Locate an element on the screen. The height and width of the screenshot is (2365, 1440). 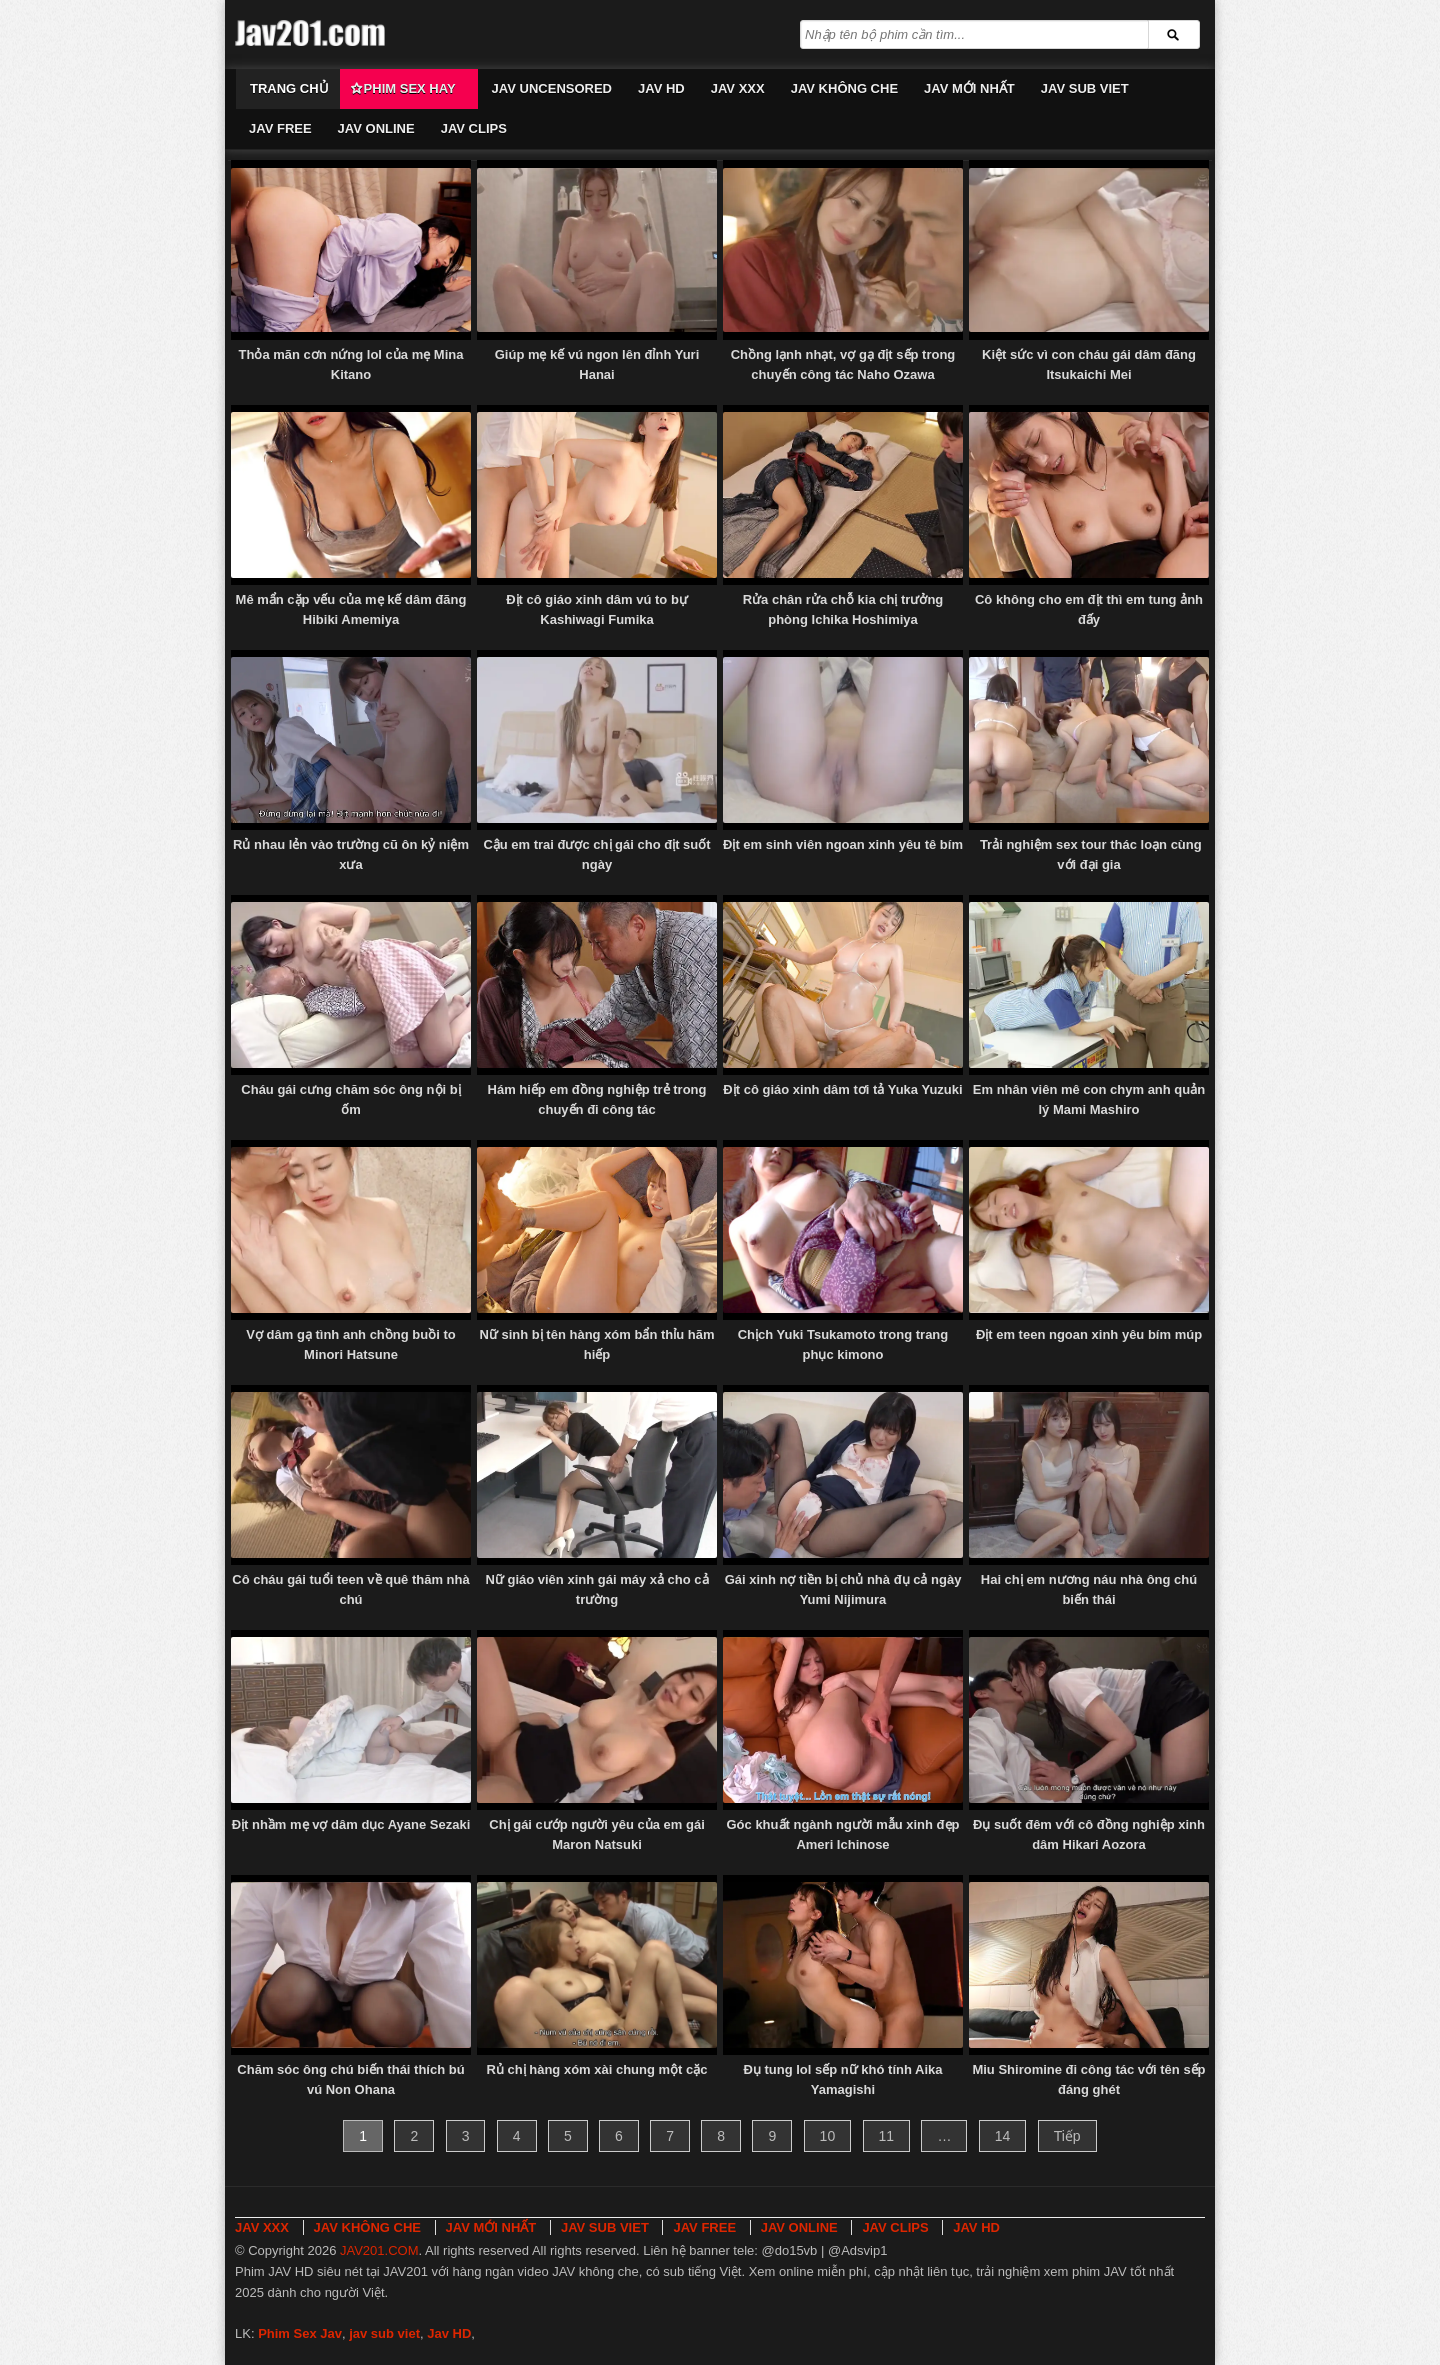
Rủ chị hàng xóm xài chung một cặc is located at coordinates (596, 2069).